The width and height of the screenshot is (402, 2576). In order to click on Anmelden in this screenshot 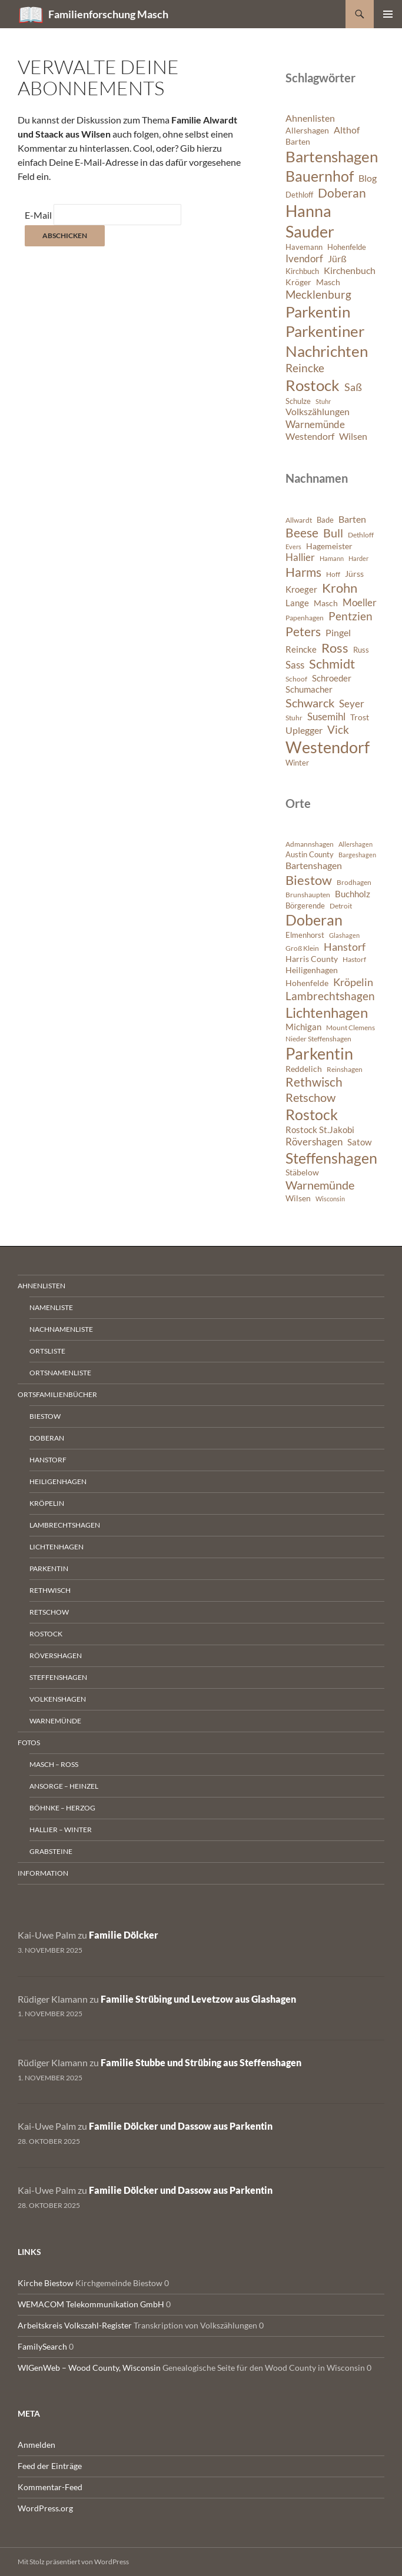, I will do `click(36, 2445)`.